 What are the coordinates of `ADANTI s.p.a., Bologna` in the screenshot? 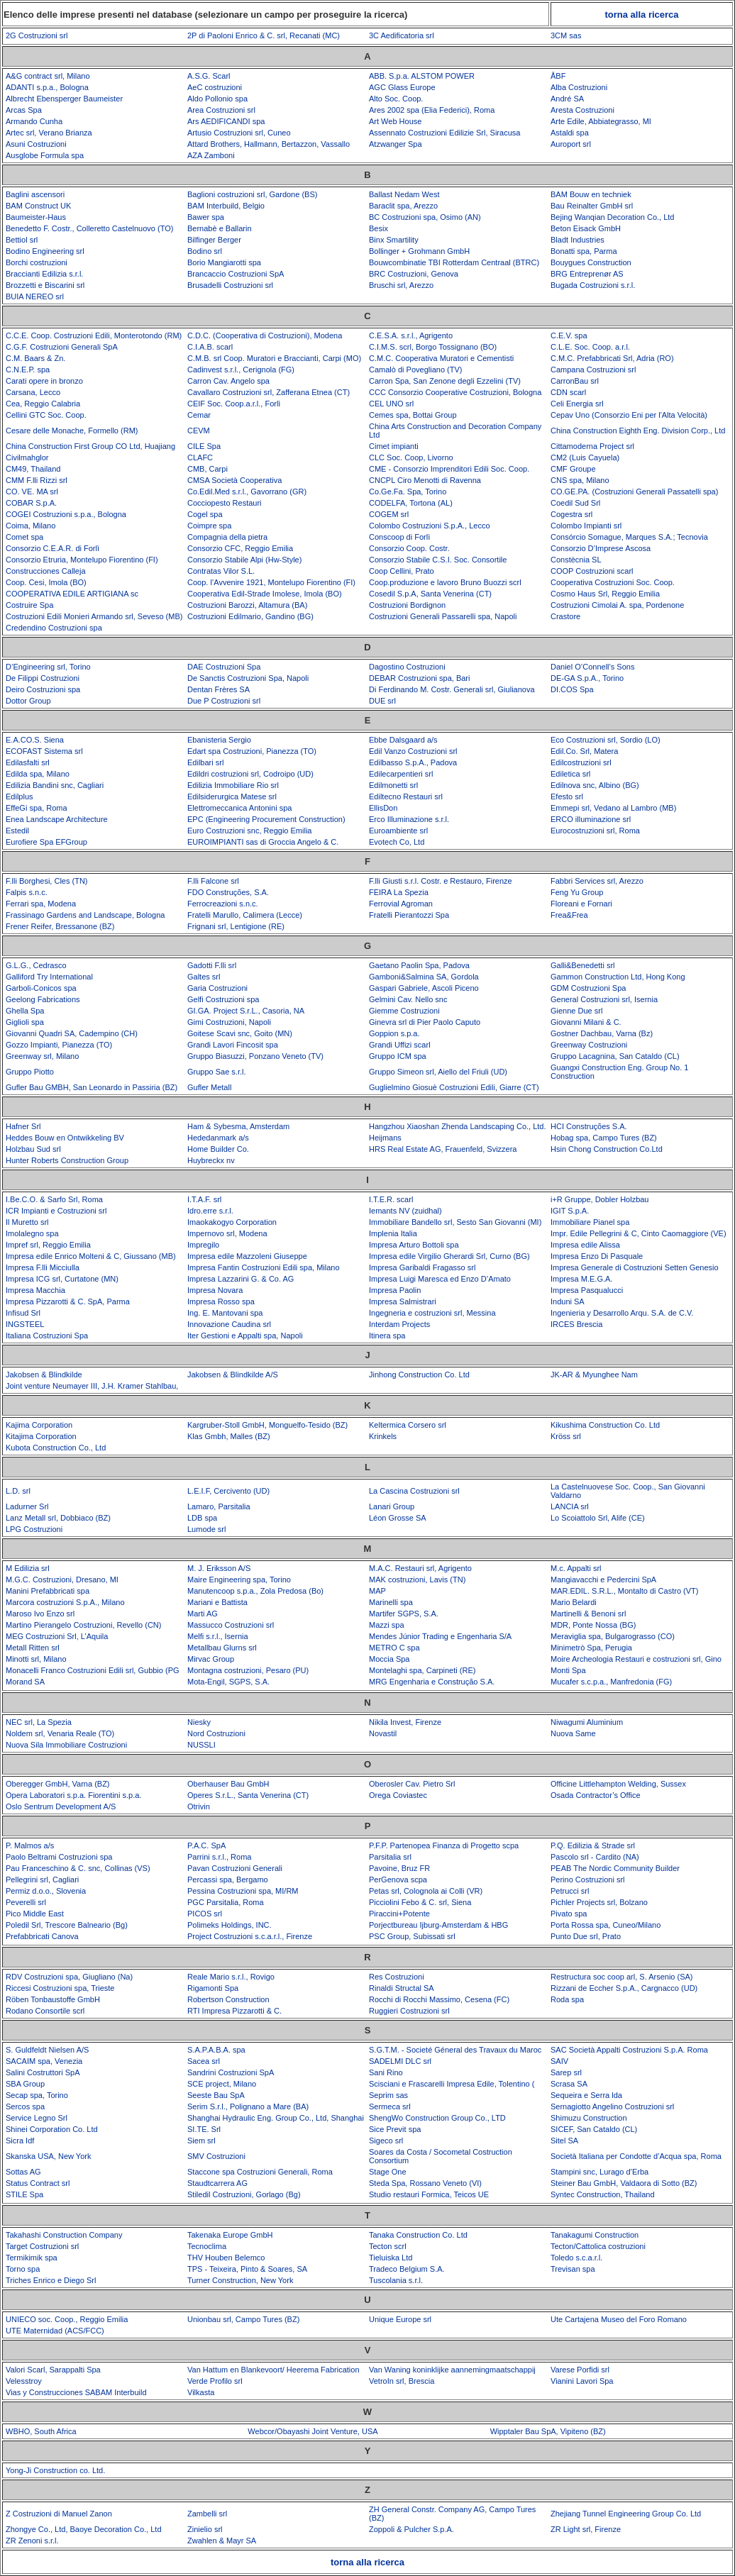 It's located at (47, 87).